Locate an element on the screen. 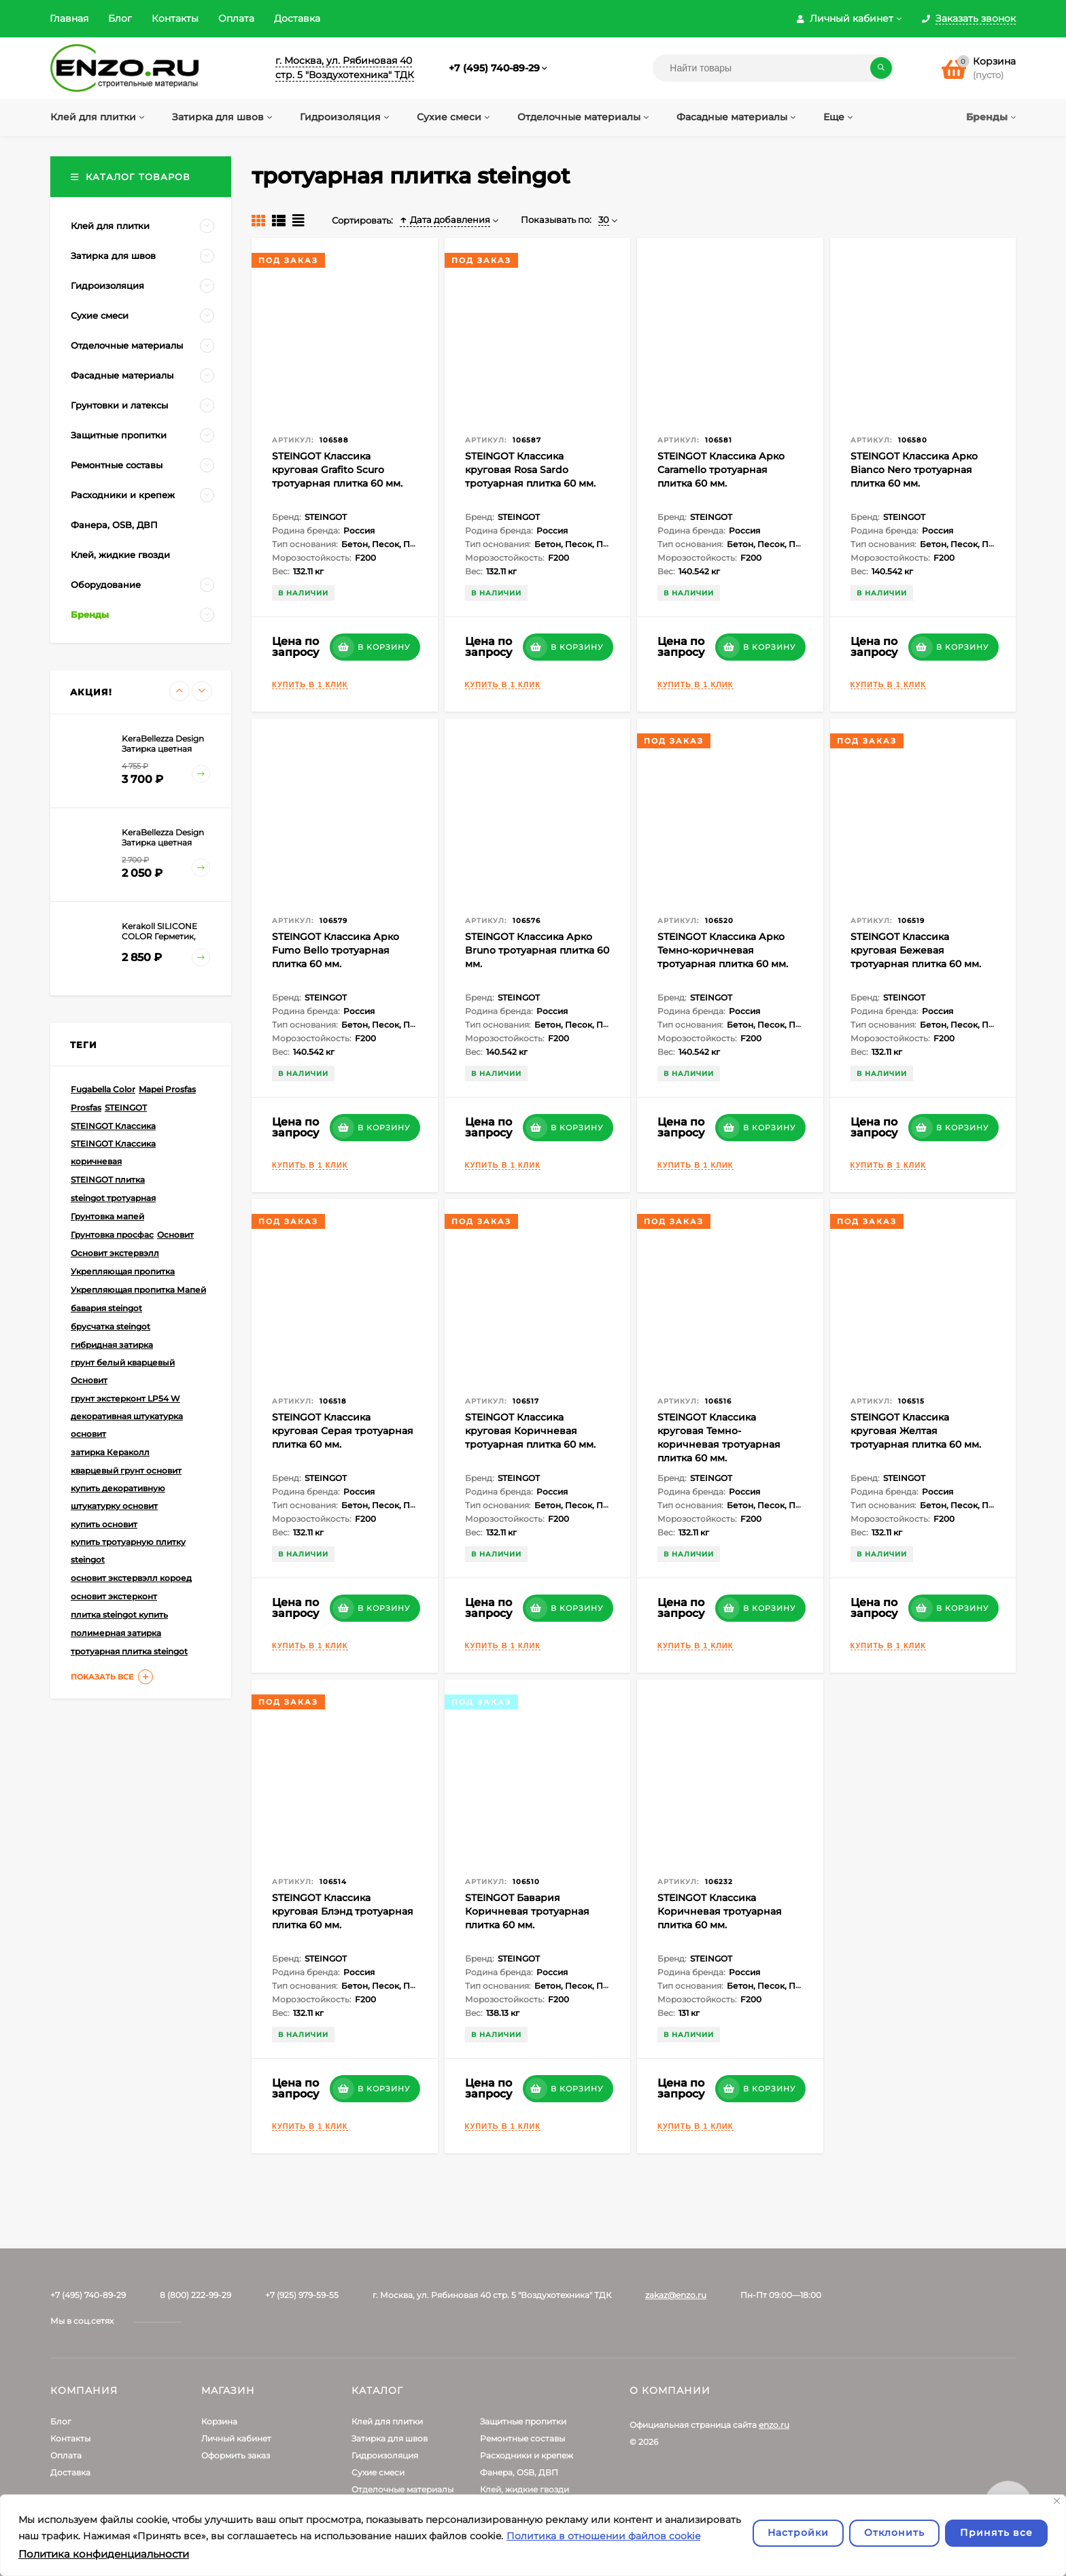  STEINGOT Классика круговая Серая тротуарная плитка 60 мм. is located at coordinates (342, 1430).